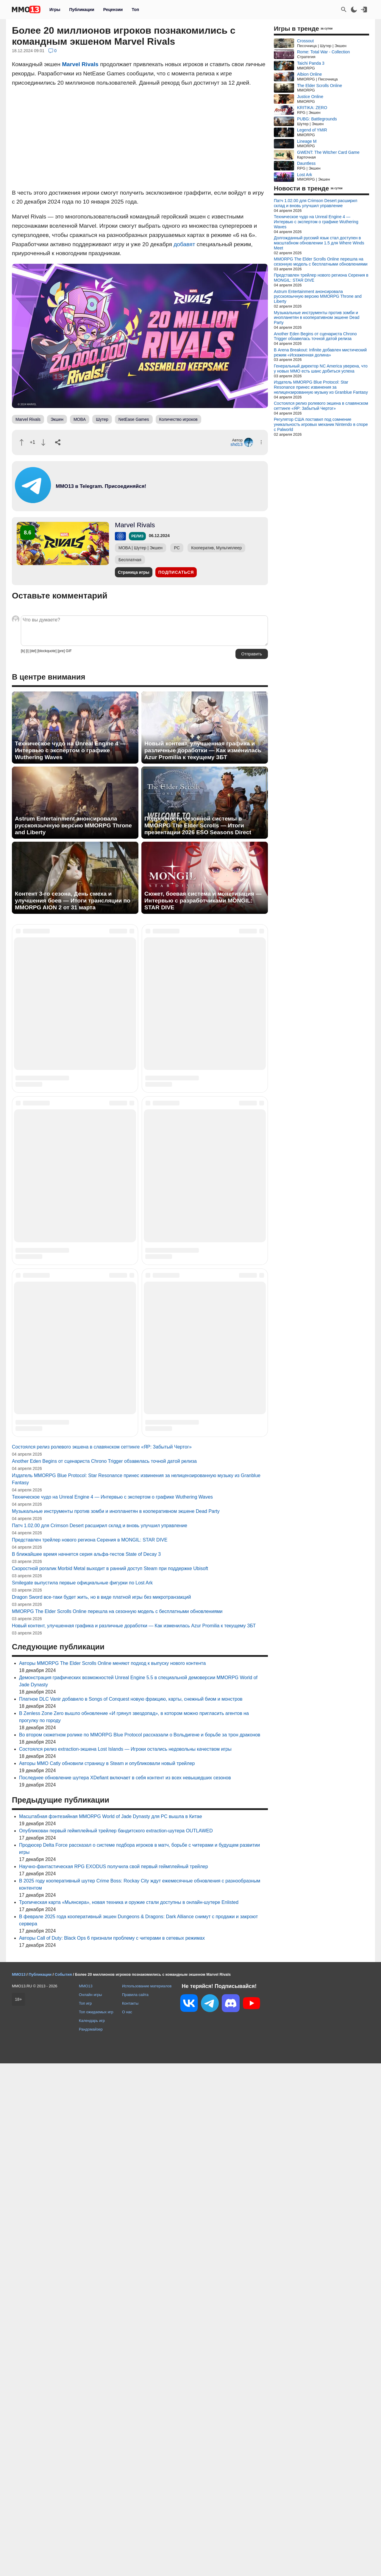  I want to click on Регулятор США поставил под сомнение уникальность игровых механик Nintendo в споре с Palworld, so click(321, 424).